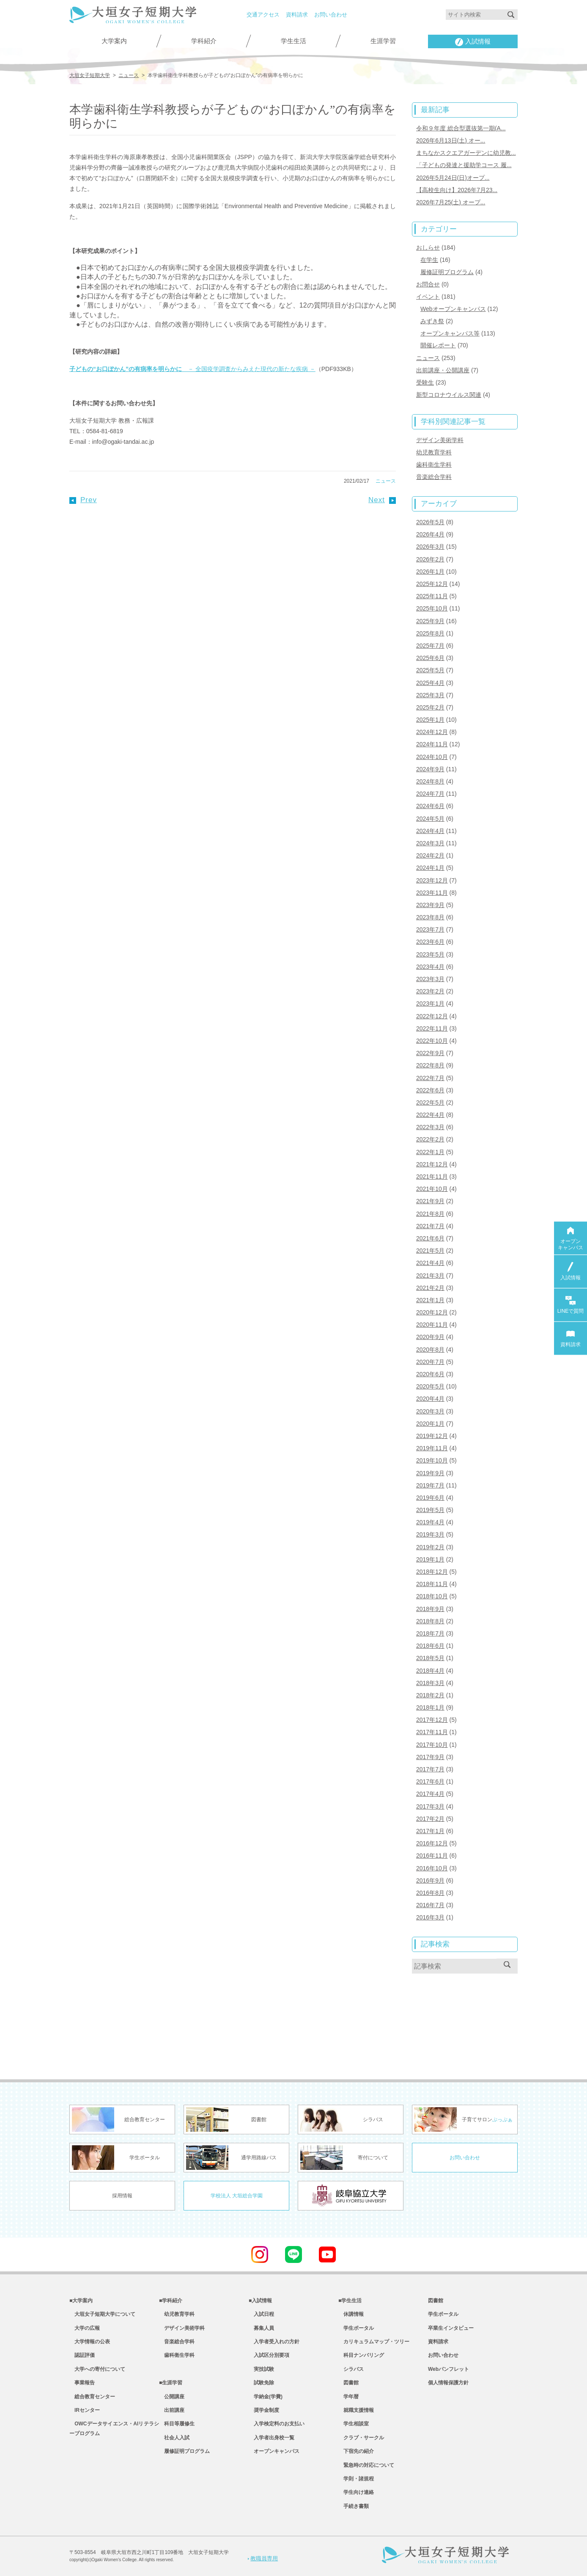 The width and height of the screenshot is (587, 2576). I want to click on 2025年1月, so click(430, 719).